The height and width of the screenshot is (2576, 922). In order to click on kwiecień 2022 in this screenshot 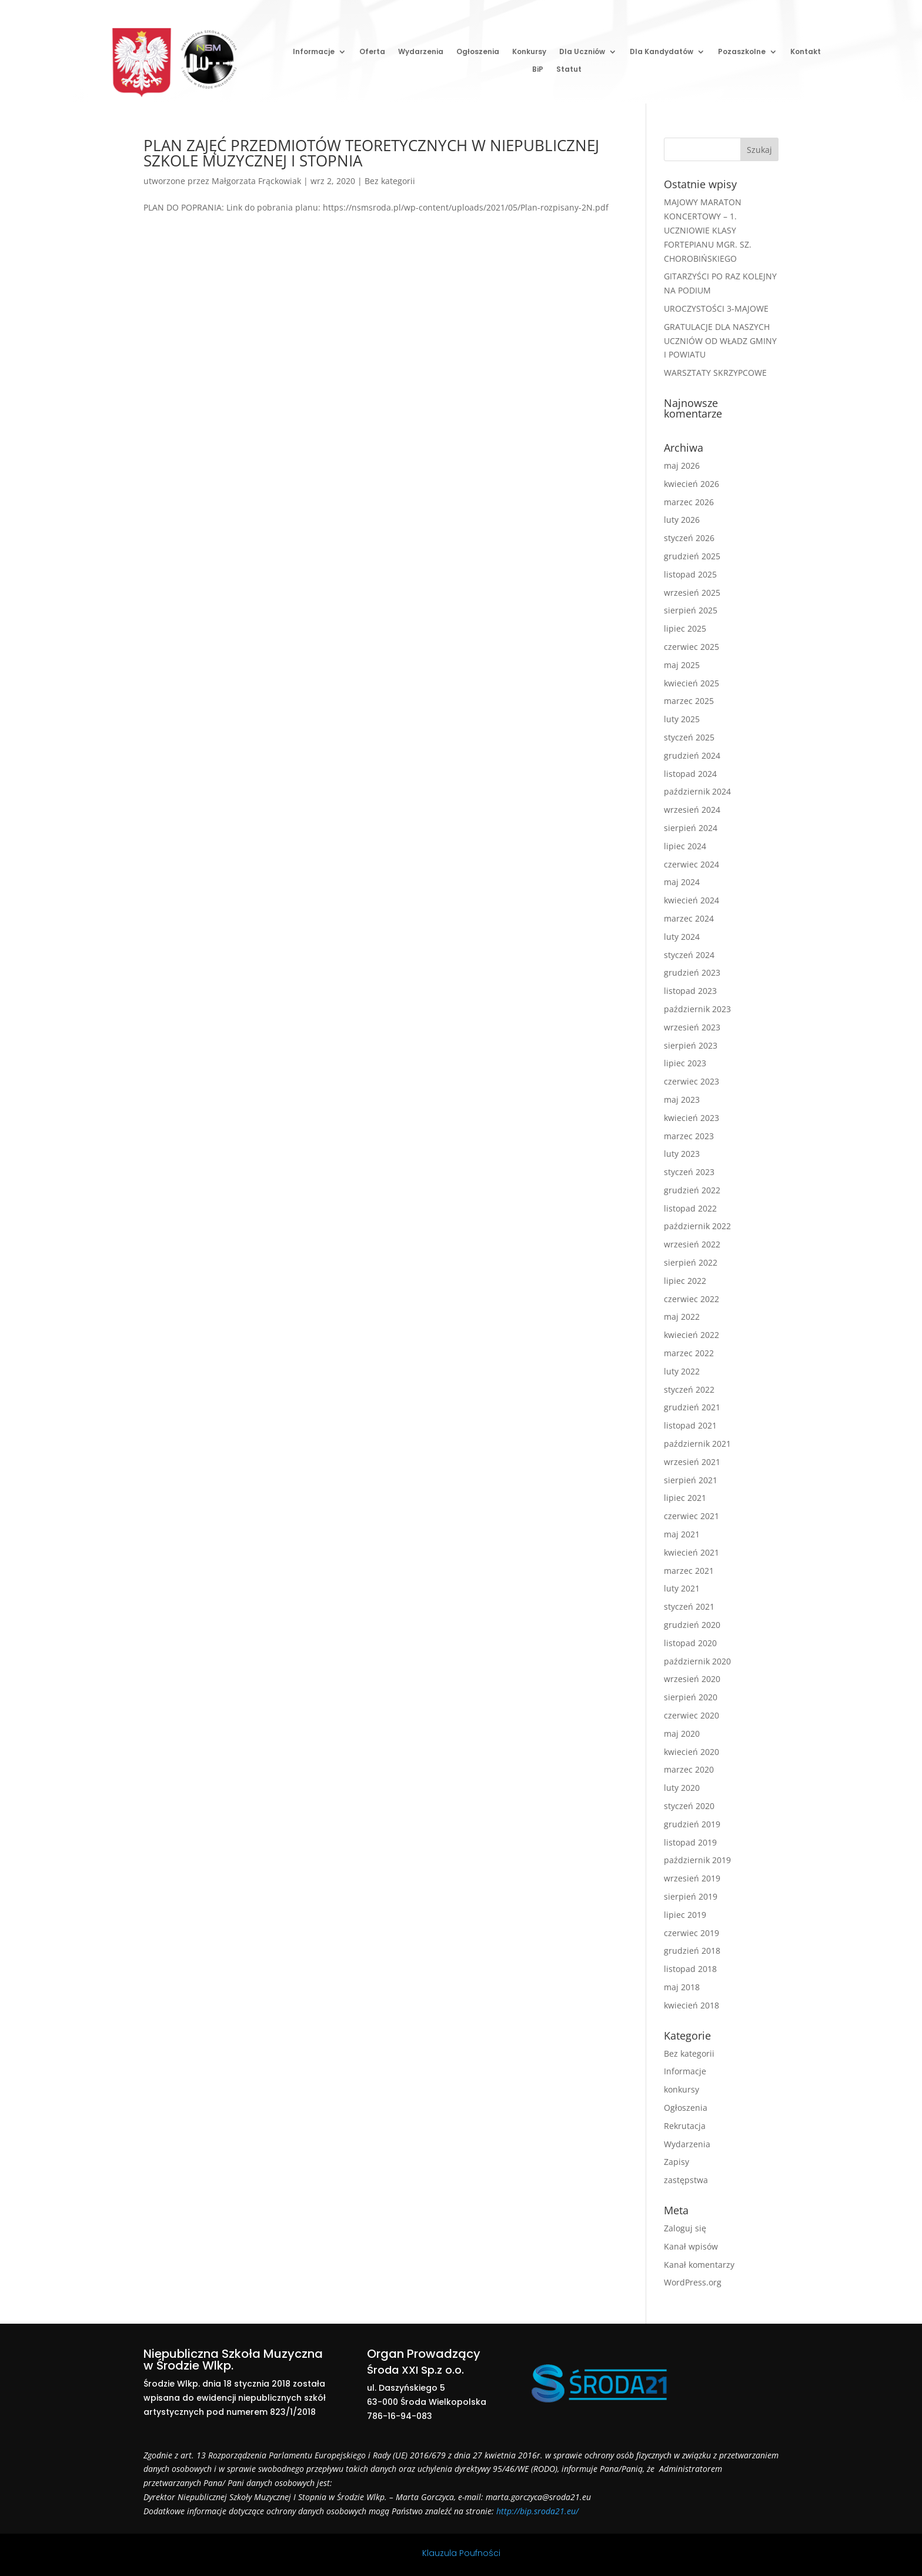, I will do `click(691, 1334)`.